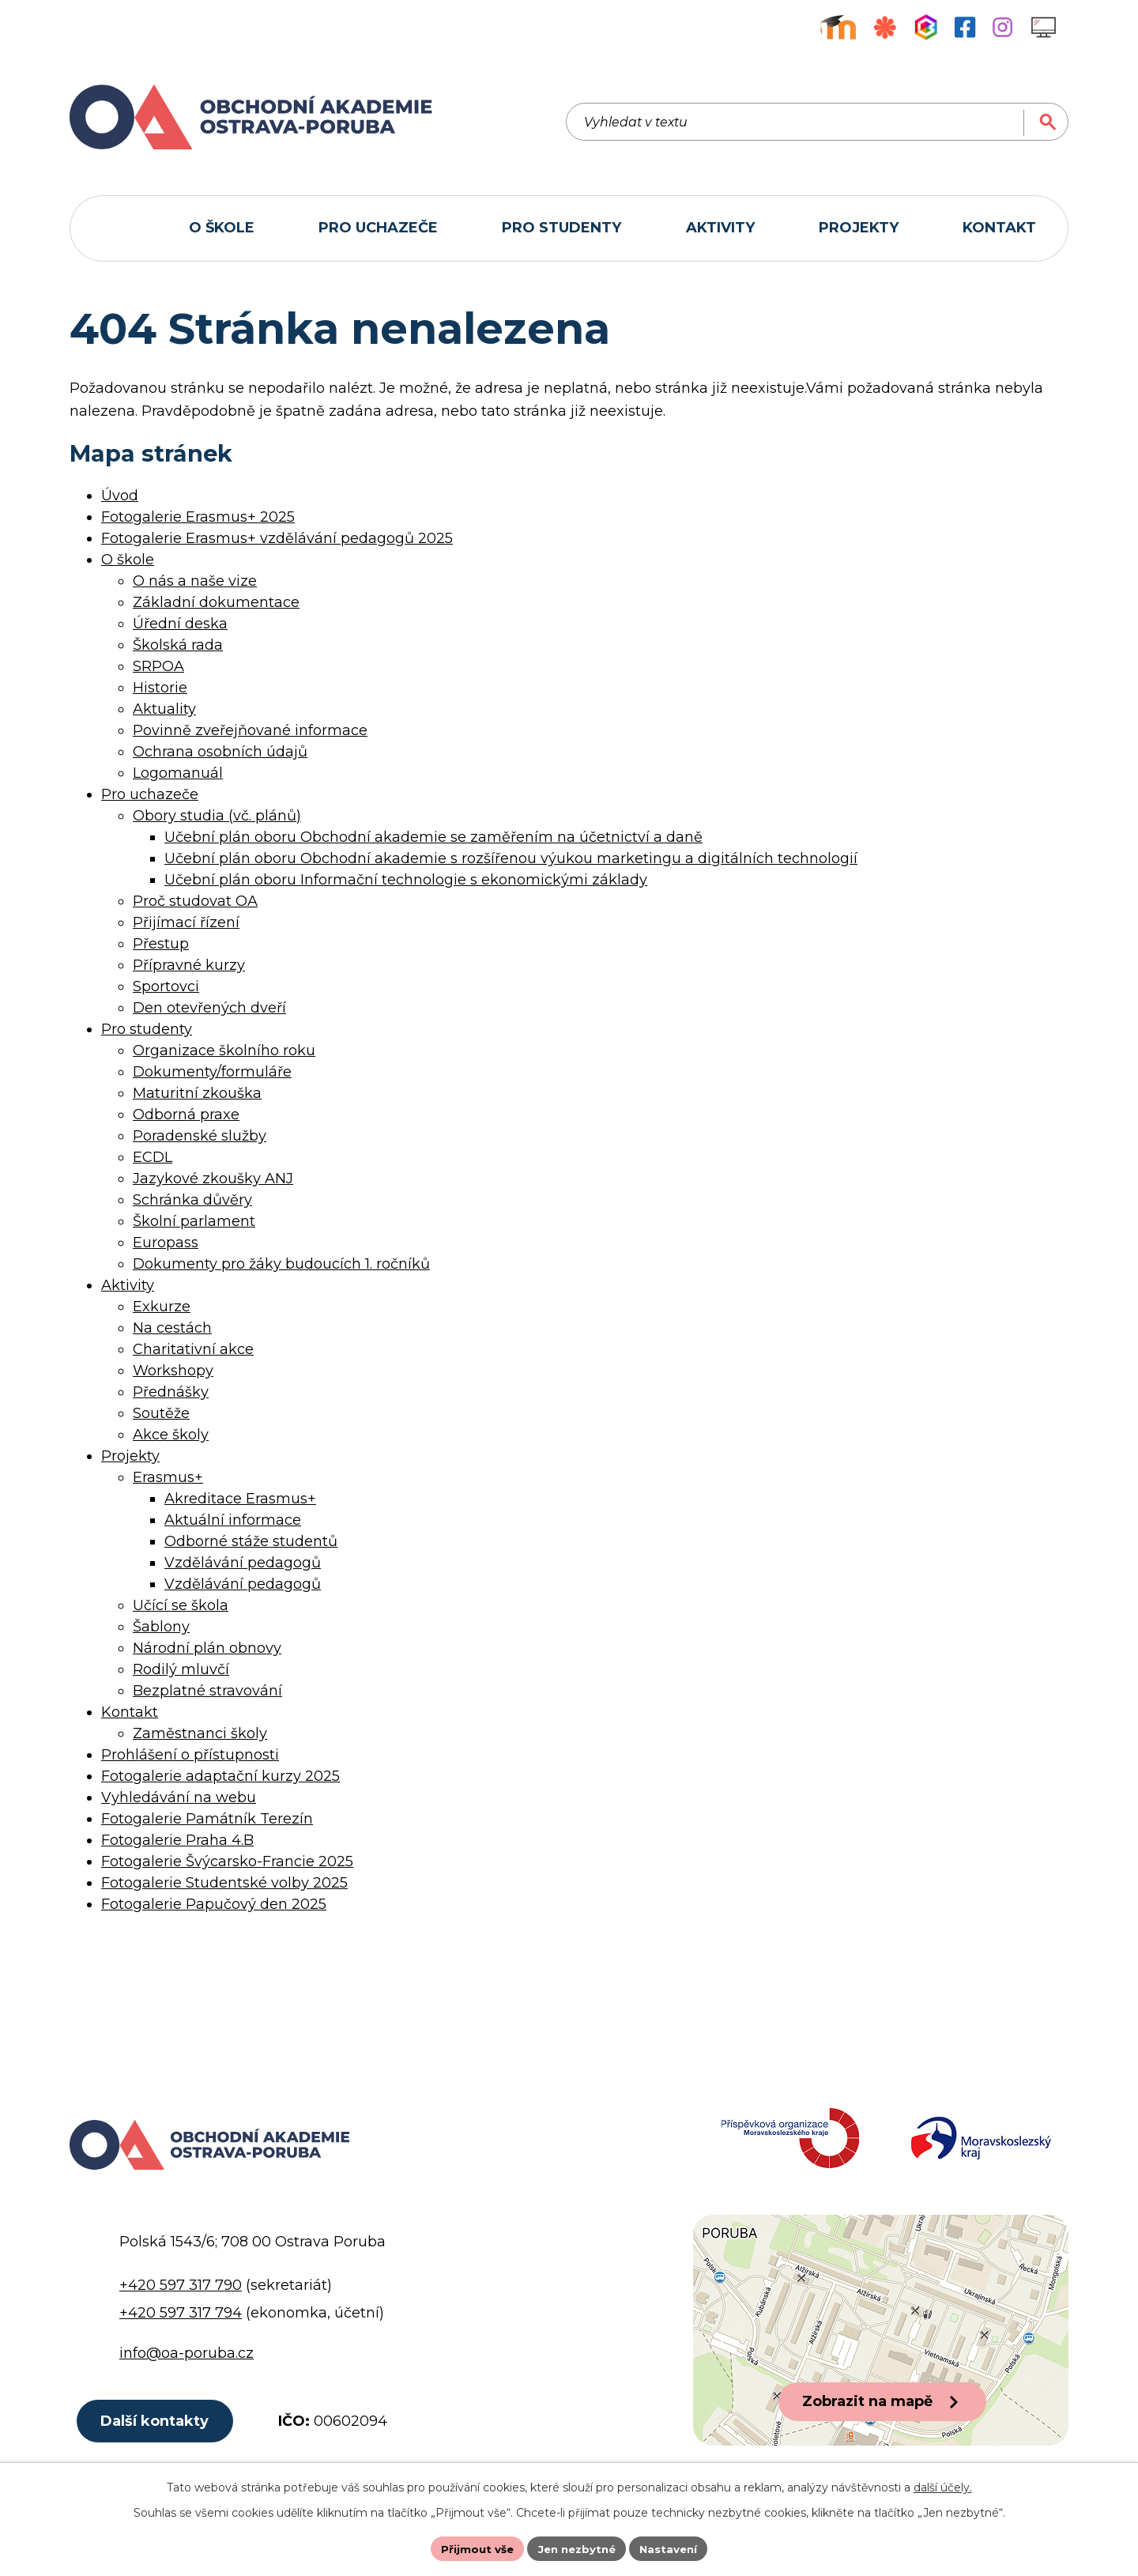 The height and width of the screenshot is (2576, 1138). I want to click on Na cestách, so click(172, 1328).